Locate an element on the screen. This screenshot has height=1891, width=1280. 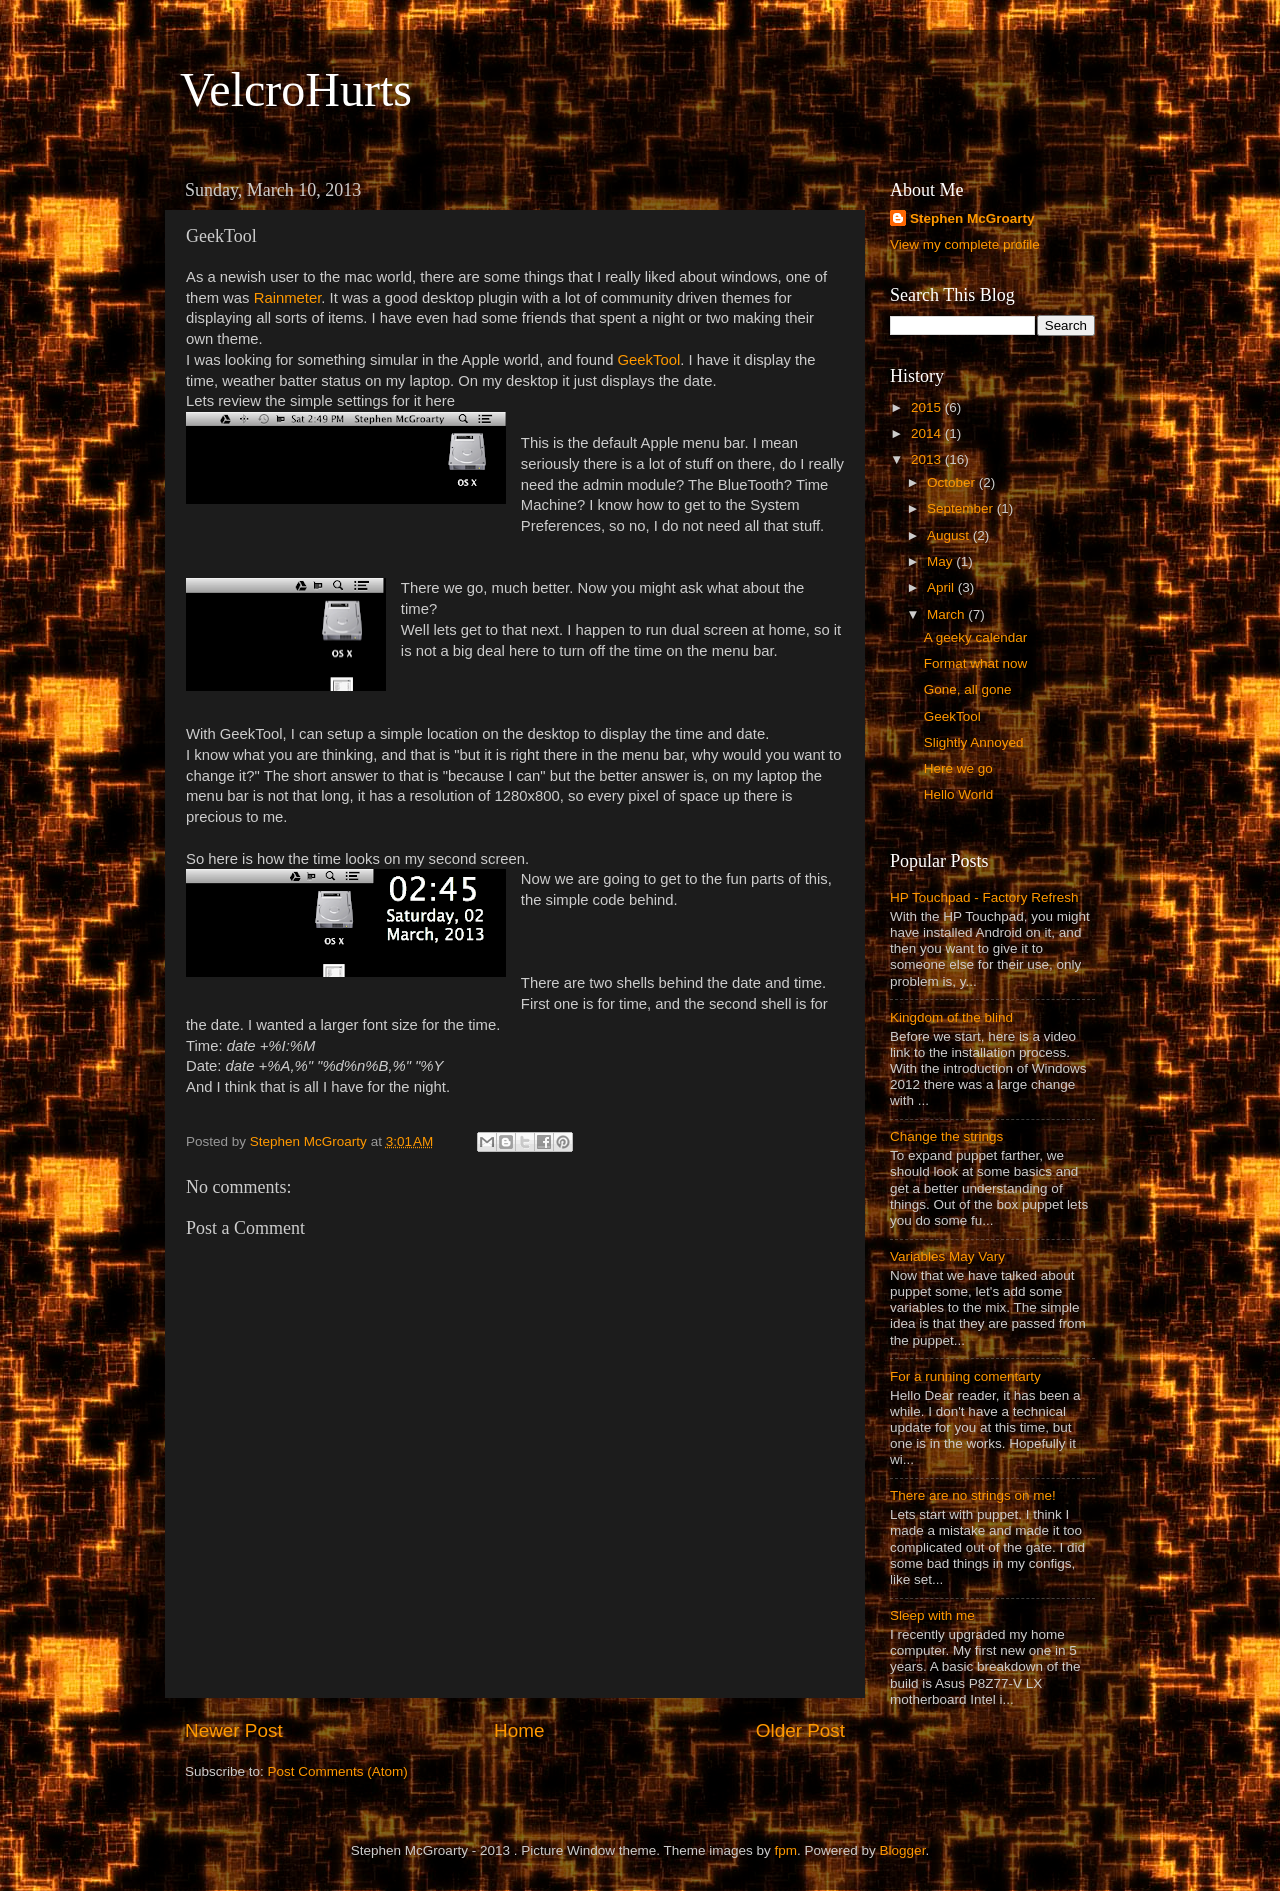
Slightly Annoyed is located at coordinates (974, 742).